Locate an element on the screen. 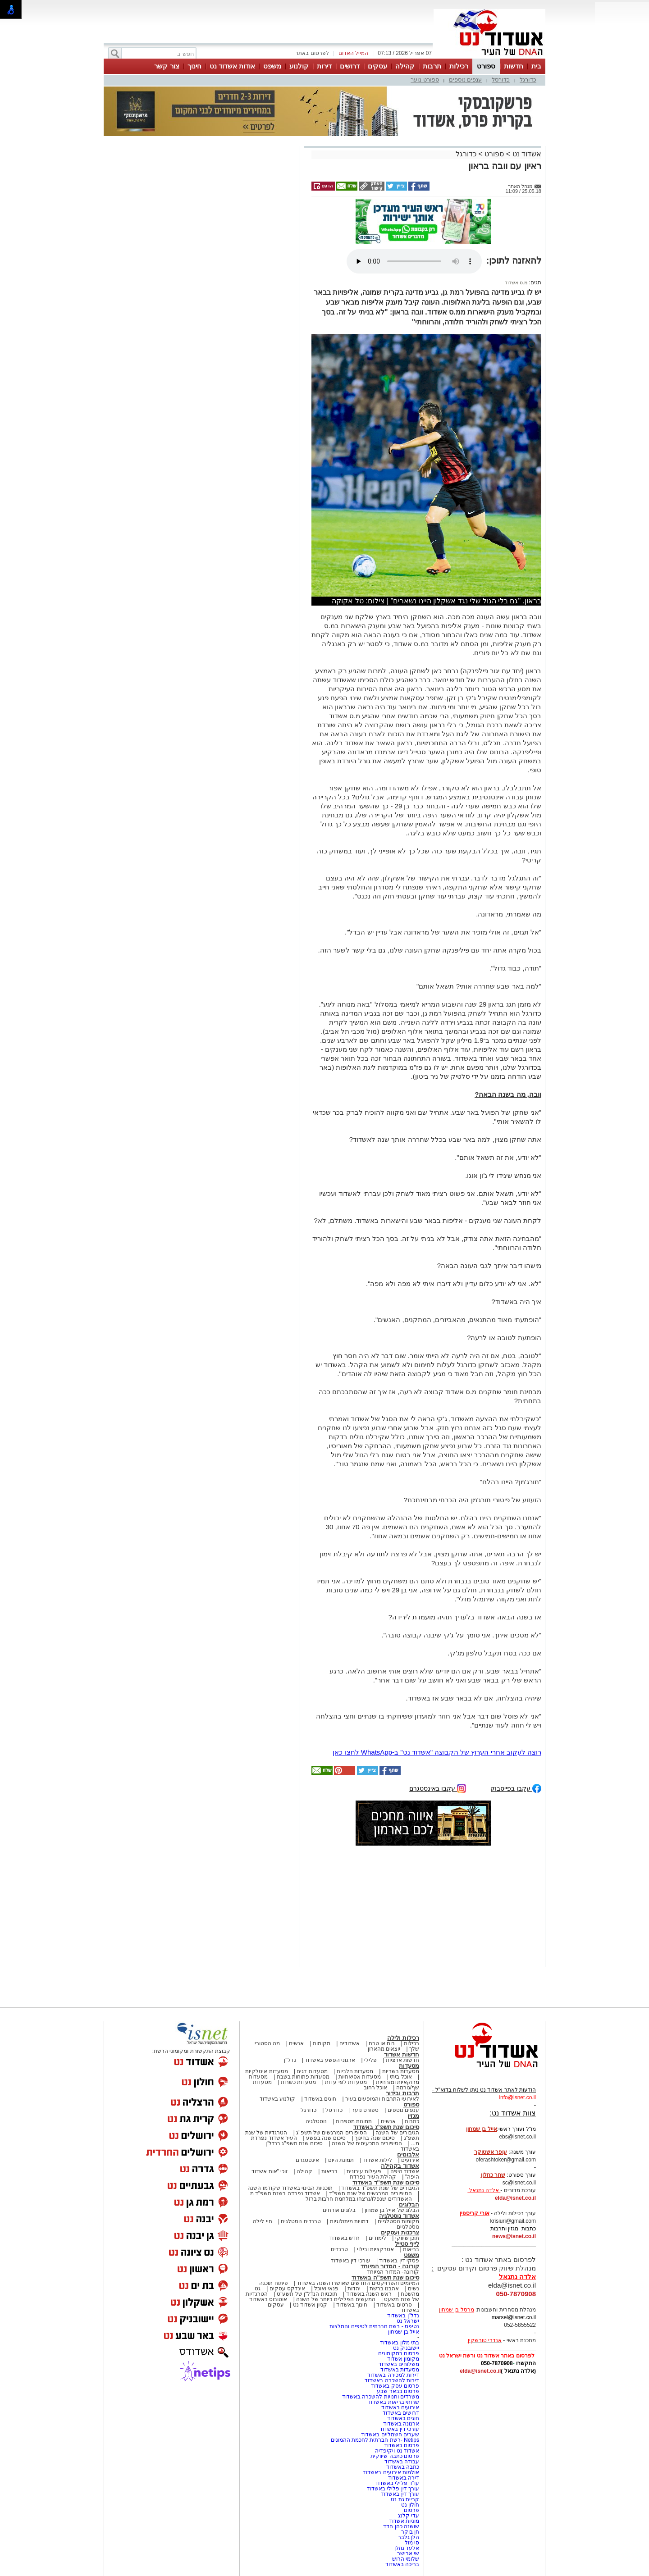 The image size is (649, 2576). משרדים וחנויות להשכרה באשדוד is located at coordinates (380, 2397).